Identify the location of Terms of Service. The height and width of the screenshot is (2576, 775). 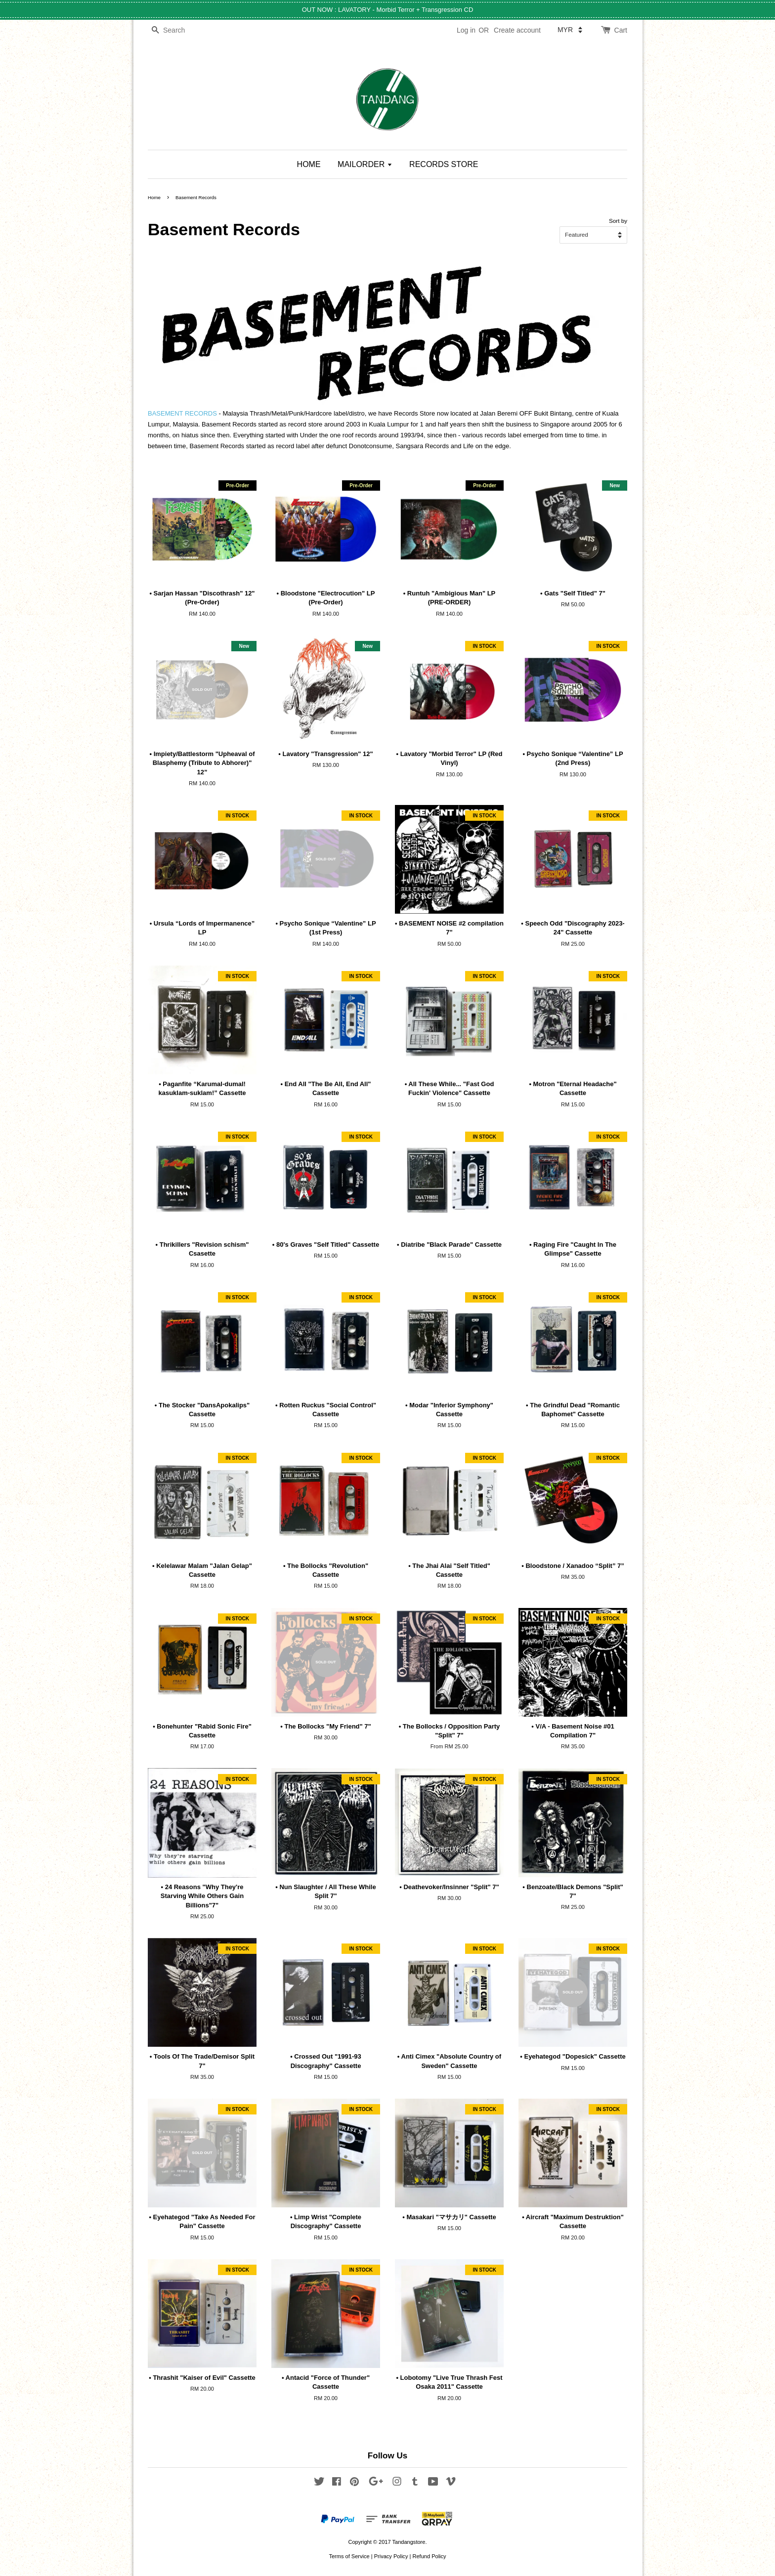
(349, 2556).